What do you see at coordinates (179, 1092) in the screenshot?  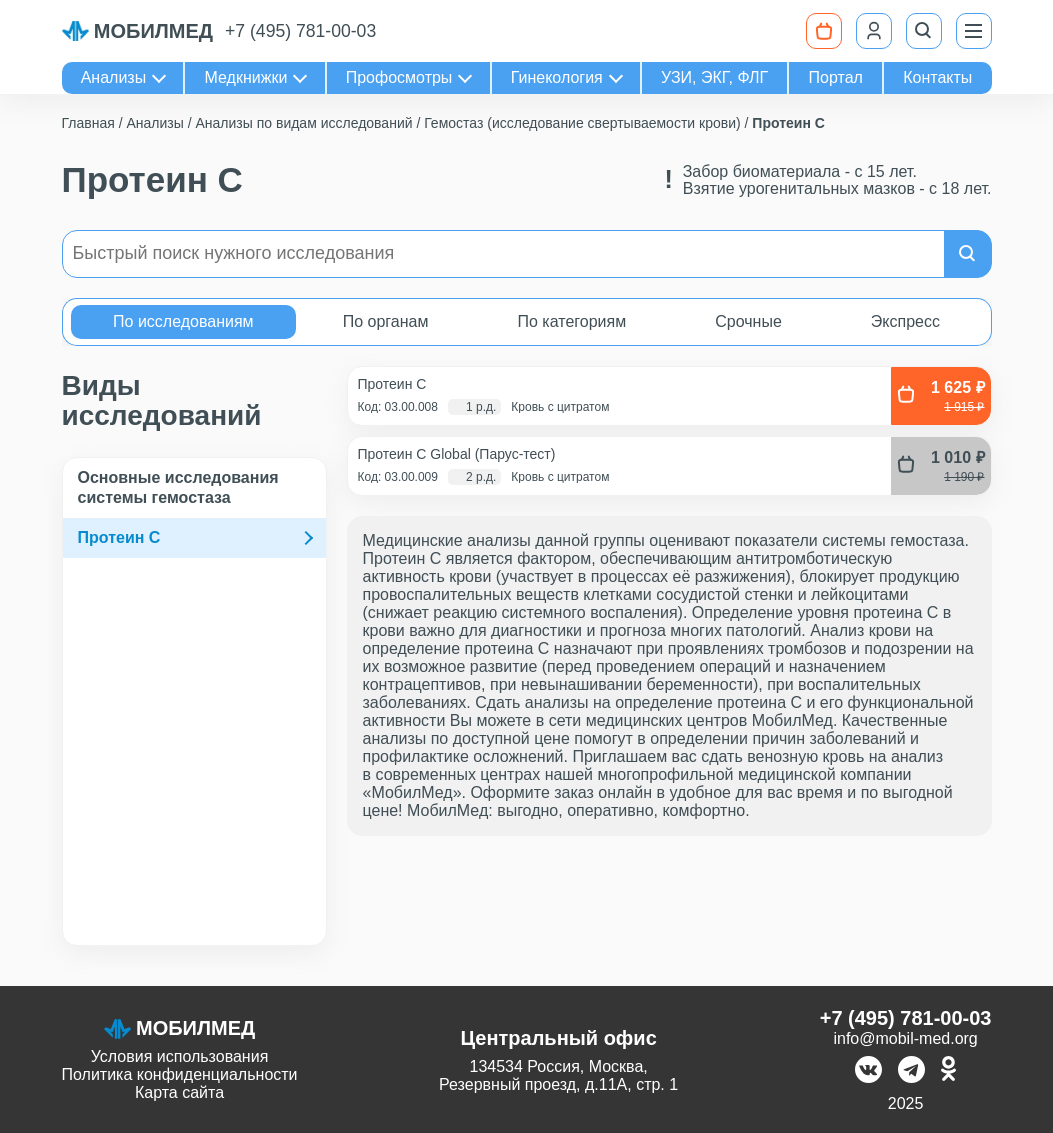 I see `Карта сайта` at bounding box center [179, 1092].